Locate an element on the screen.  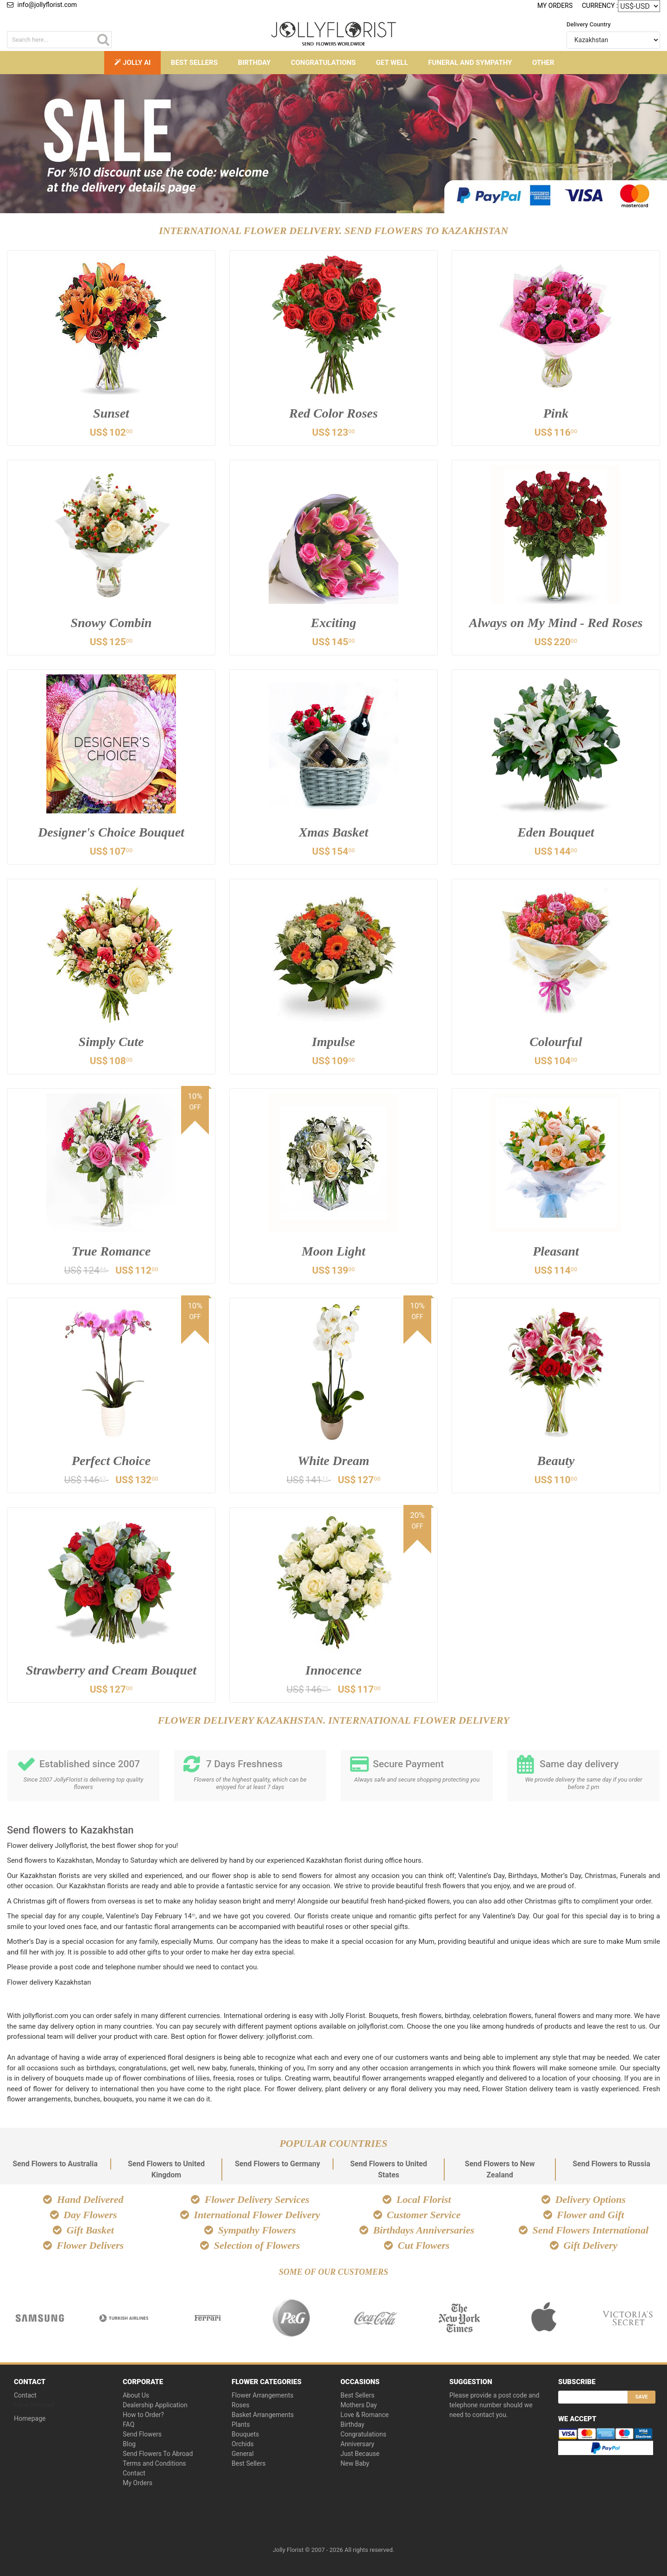
How to Order? is located at coordinates (143, 2414).